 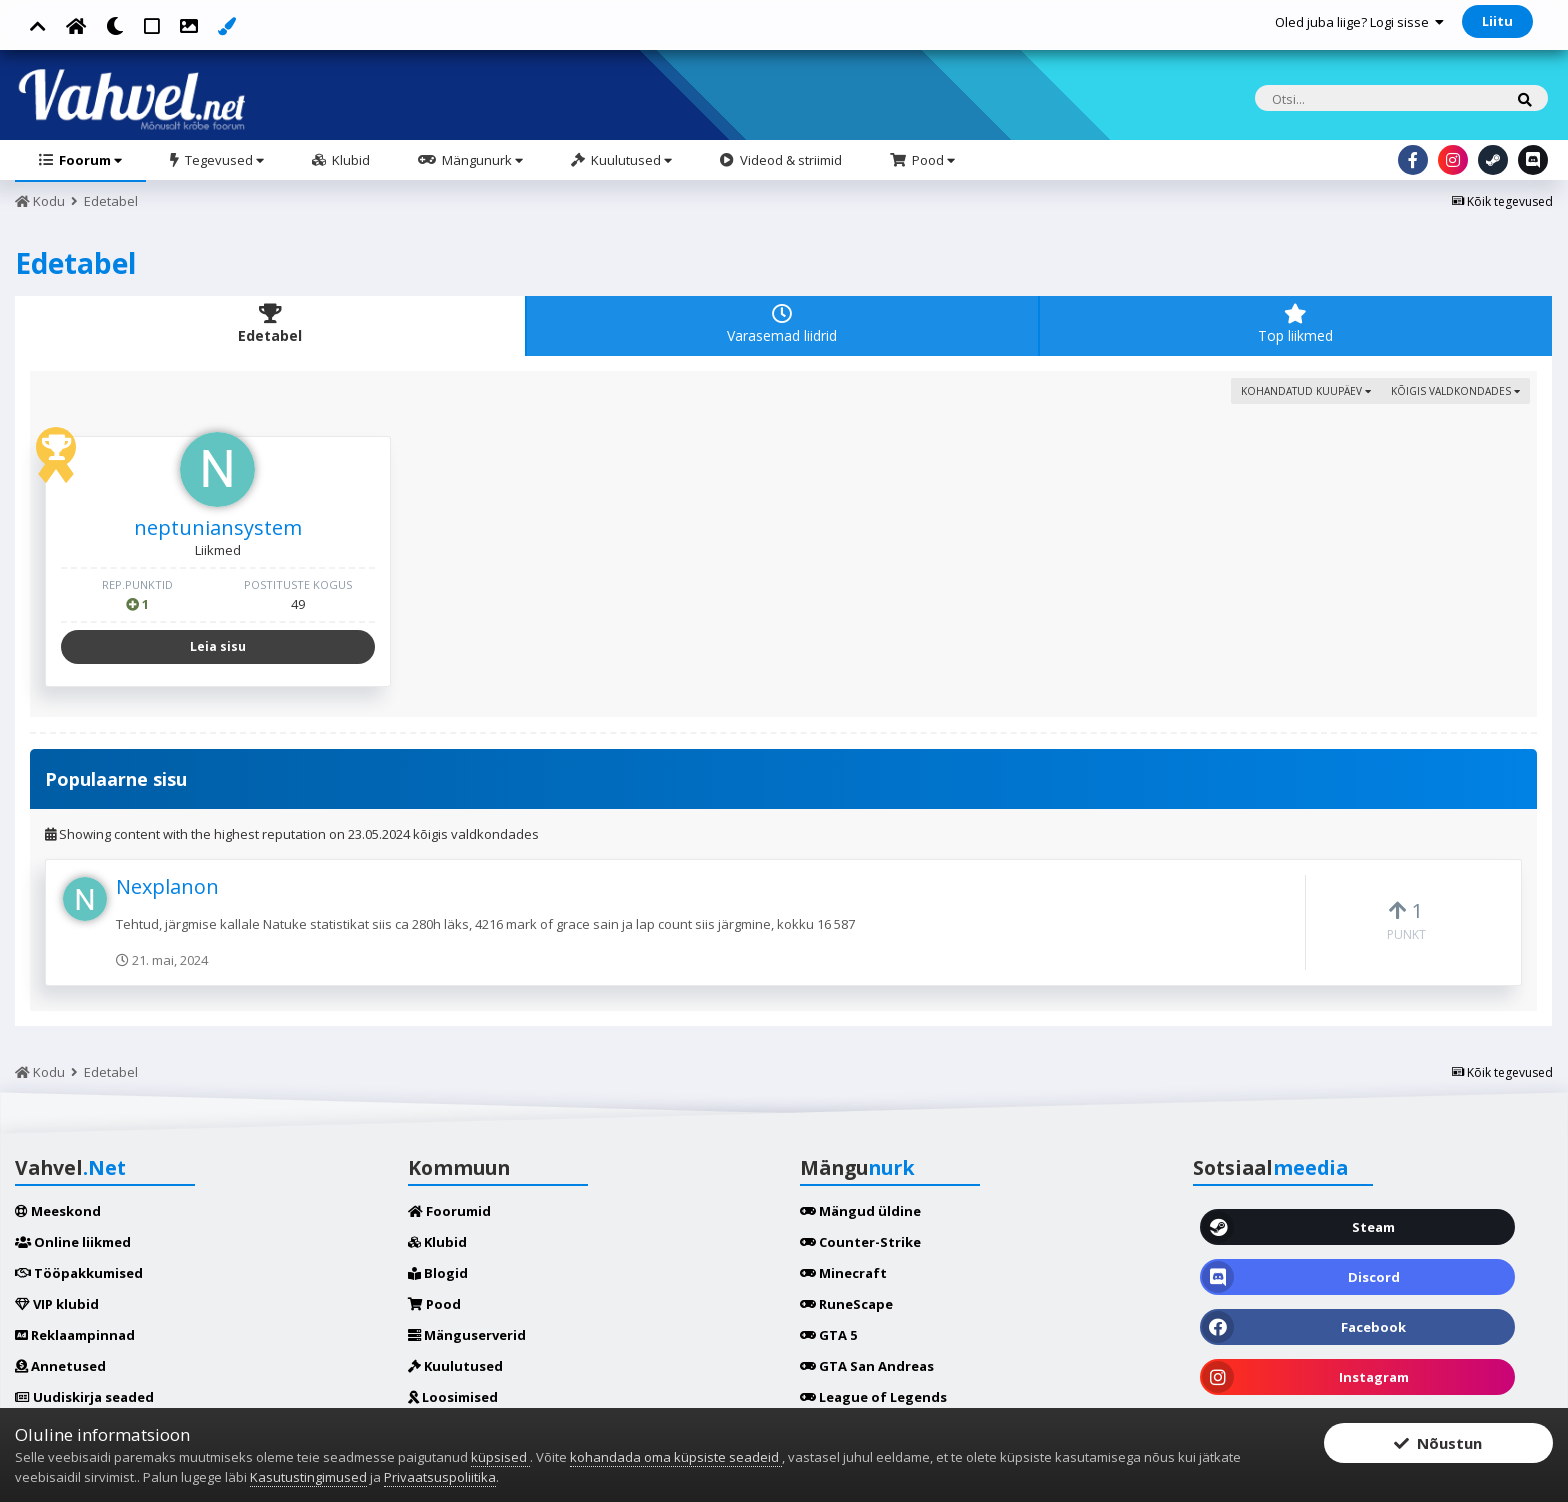 I want to click on Annetused, so click(x=60, y=1366).